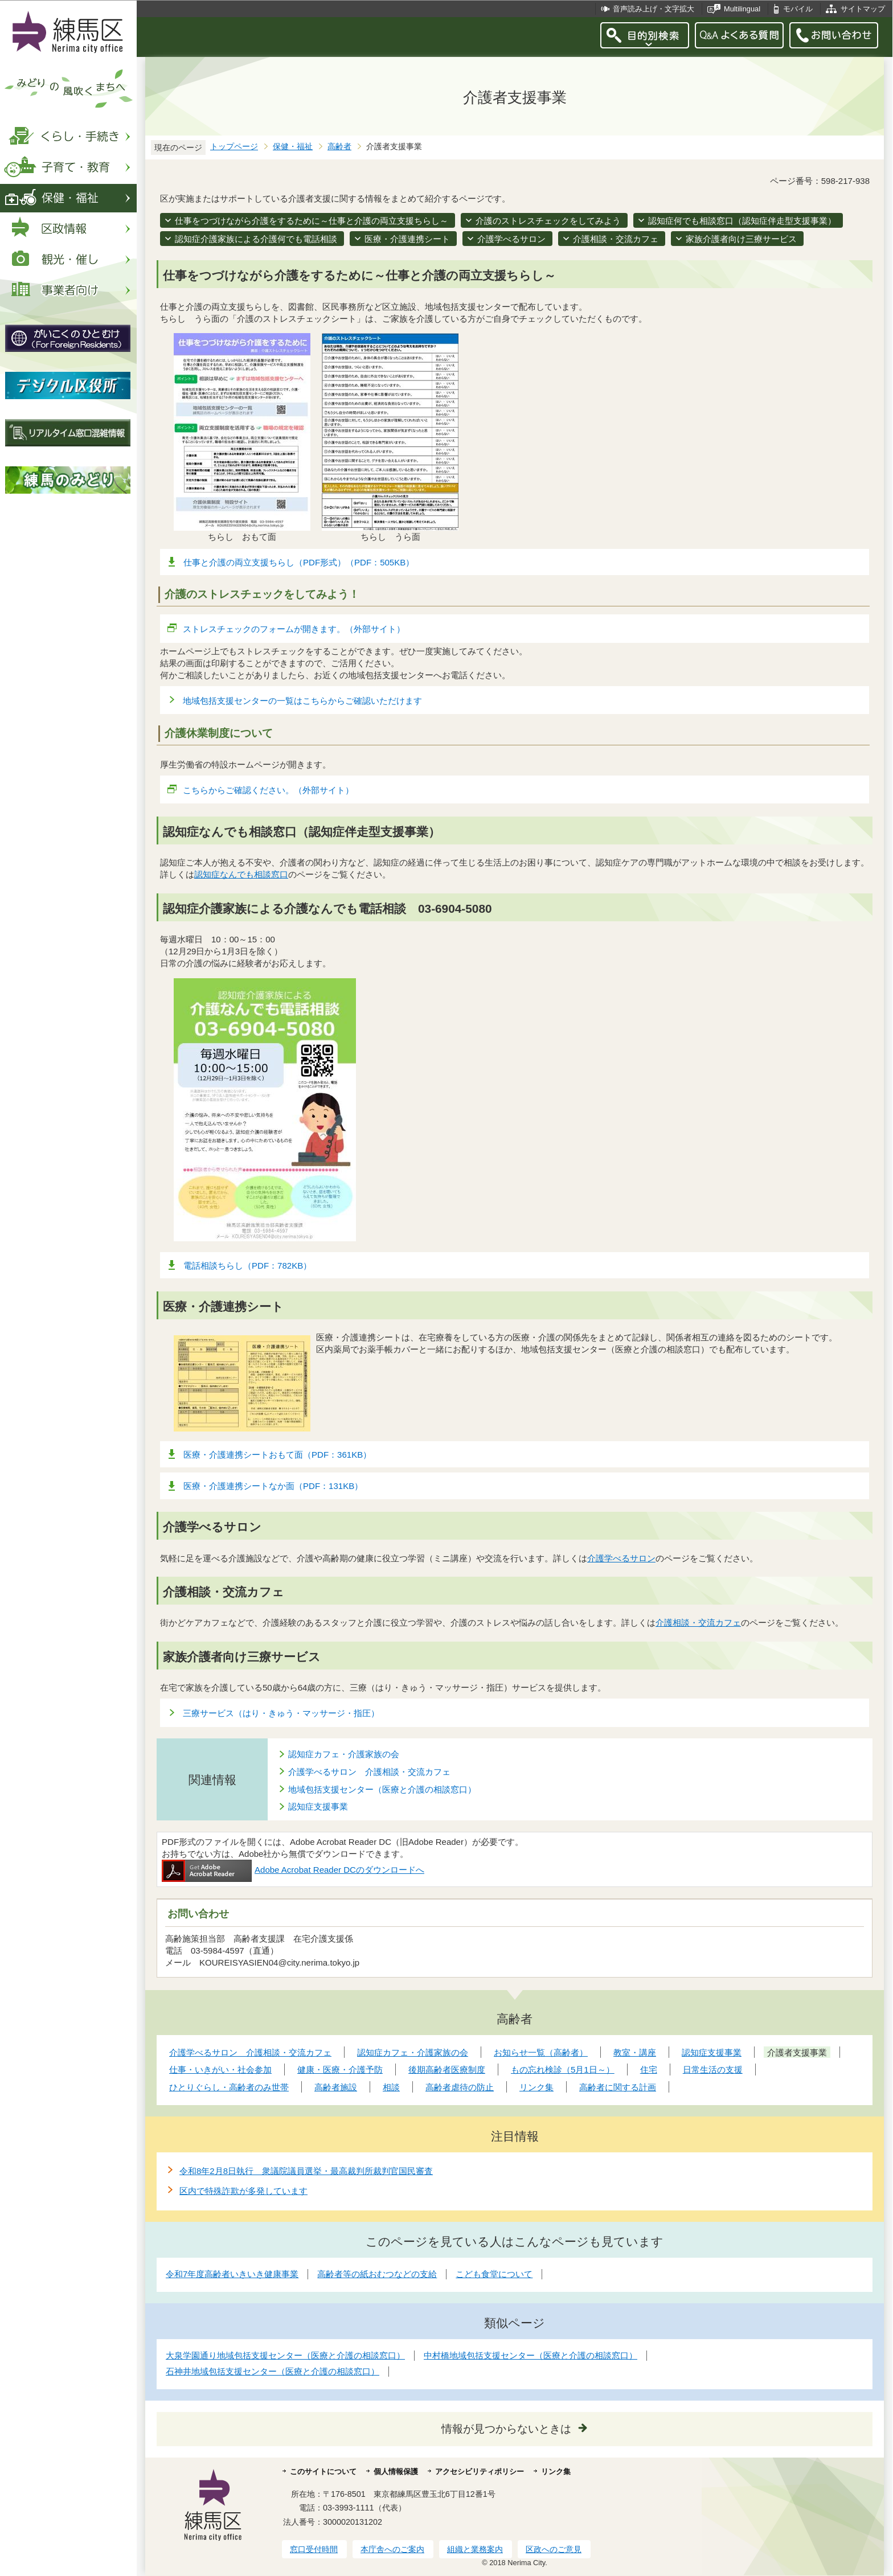 This screenshot has height=2576, width=893. What do you see at coordinates (530, 2355) in the screenshot?
I see `中村橋地域包括支援センター（医療と介護の相談窓口）` at bounding box center [530, 2355].